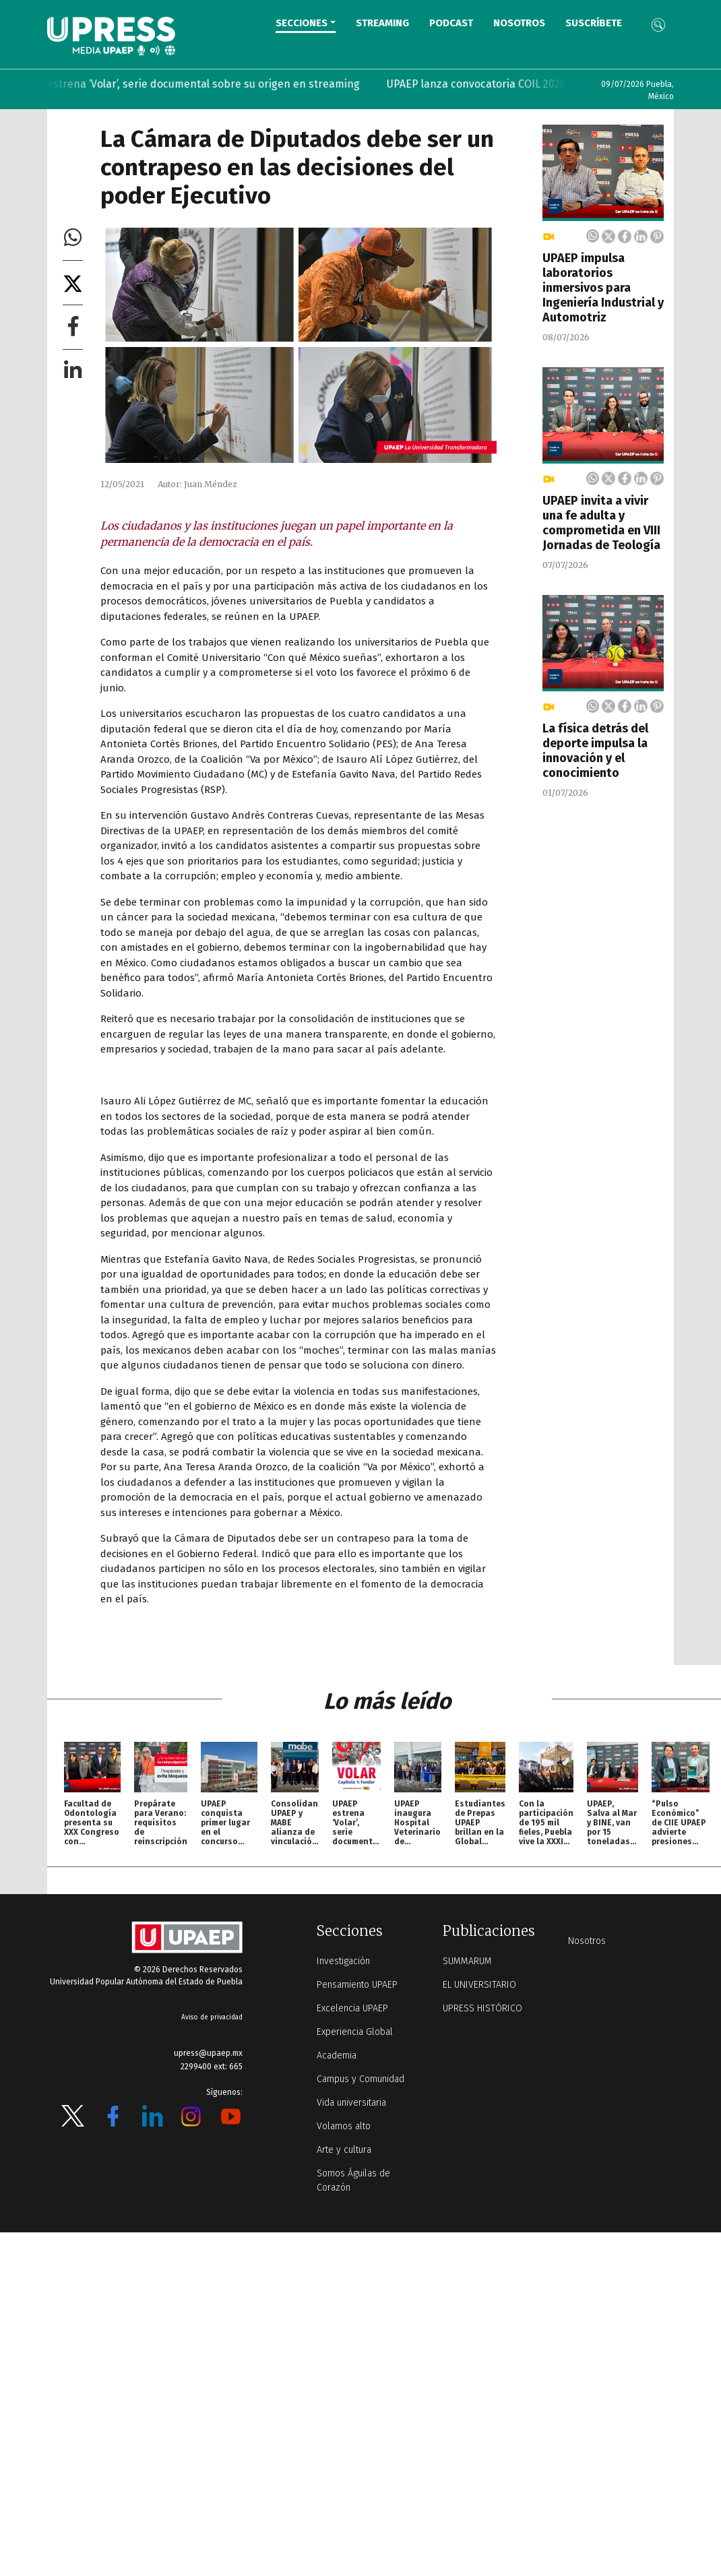 This screenshot has height=2576, width=721. I want to click on Pensamiento UPAEP, so click(357, 1984).